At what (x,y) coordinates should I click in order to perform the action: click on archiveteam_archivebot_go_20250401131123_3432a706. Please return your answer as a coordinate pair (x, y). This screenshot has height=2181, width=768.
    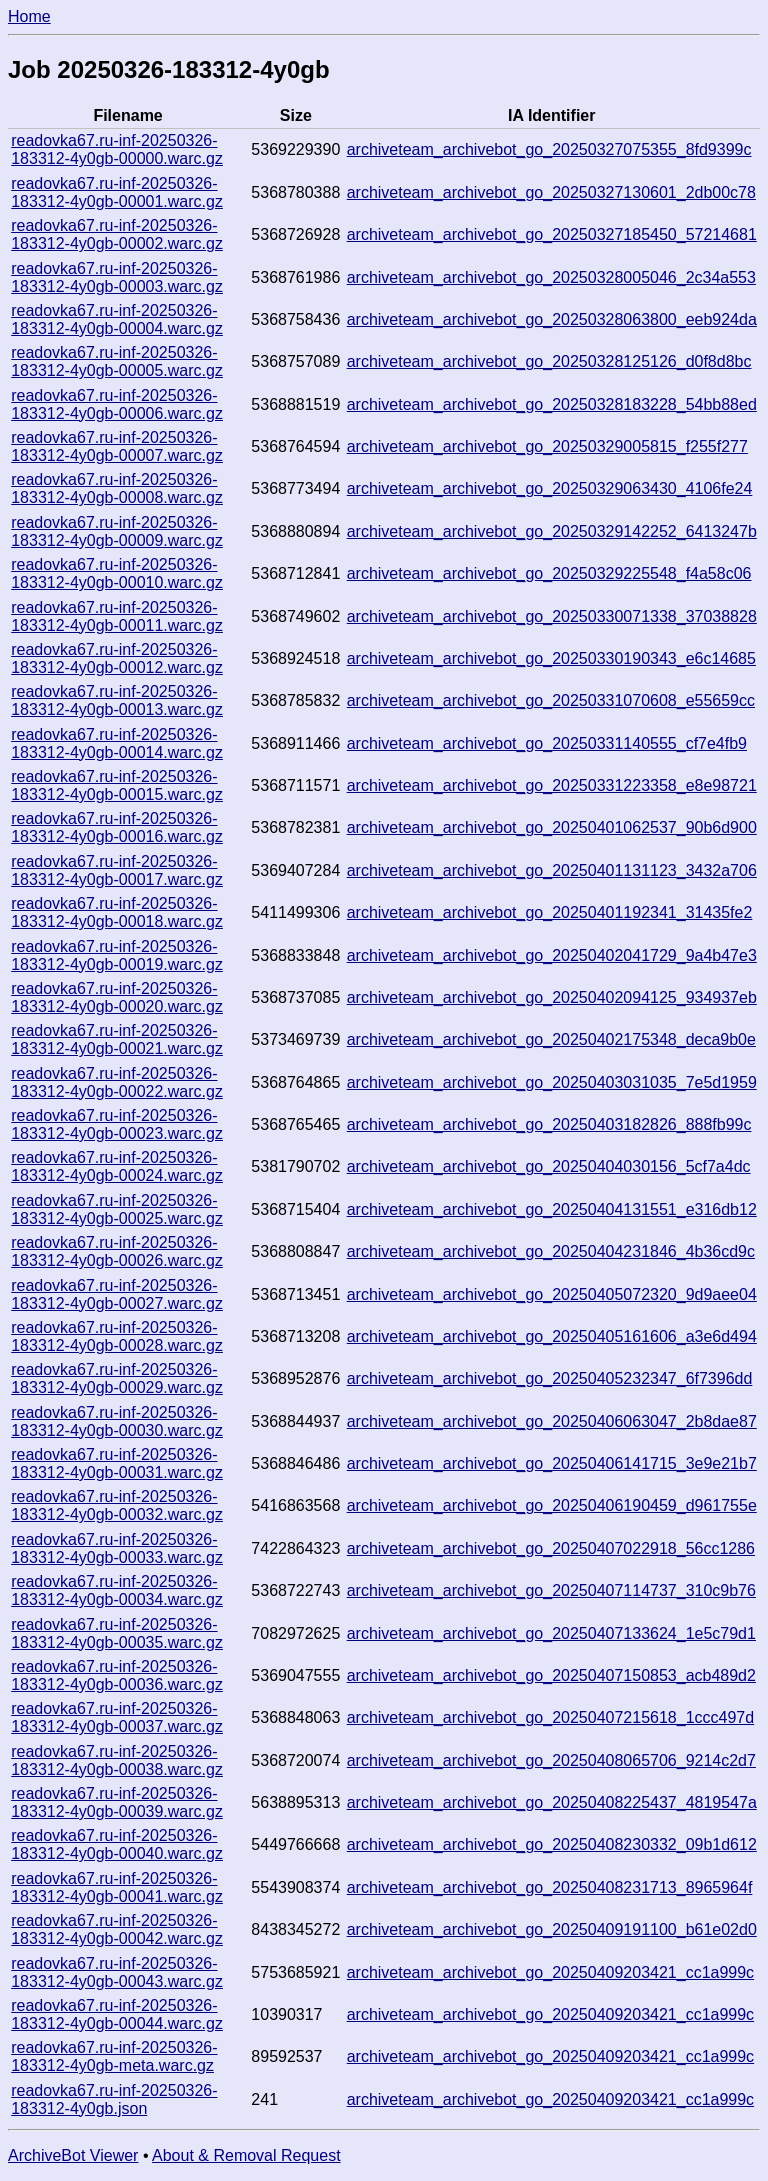
    Looking at the image, I should click on (552, 870).